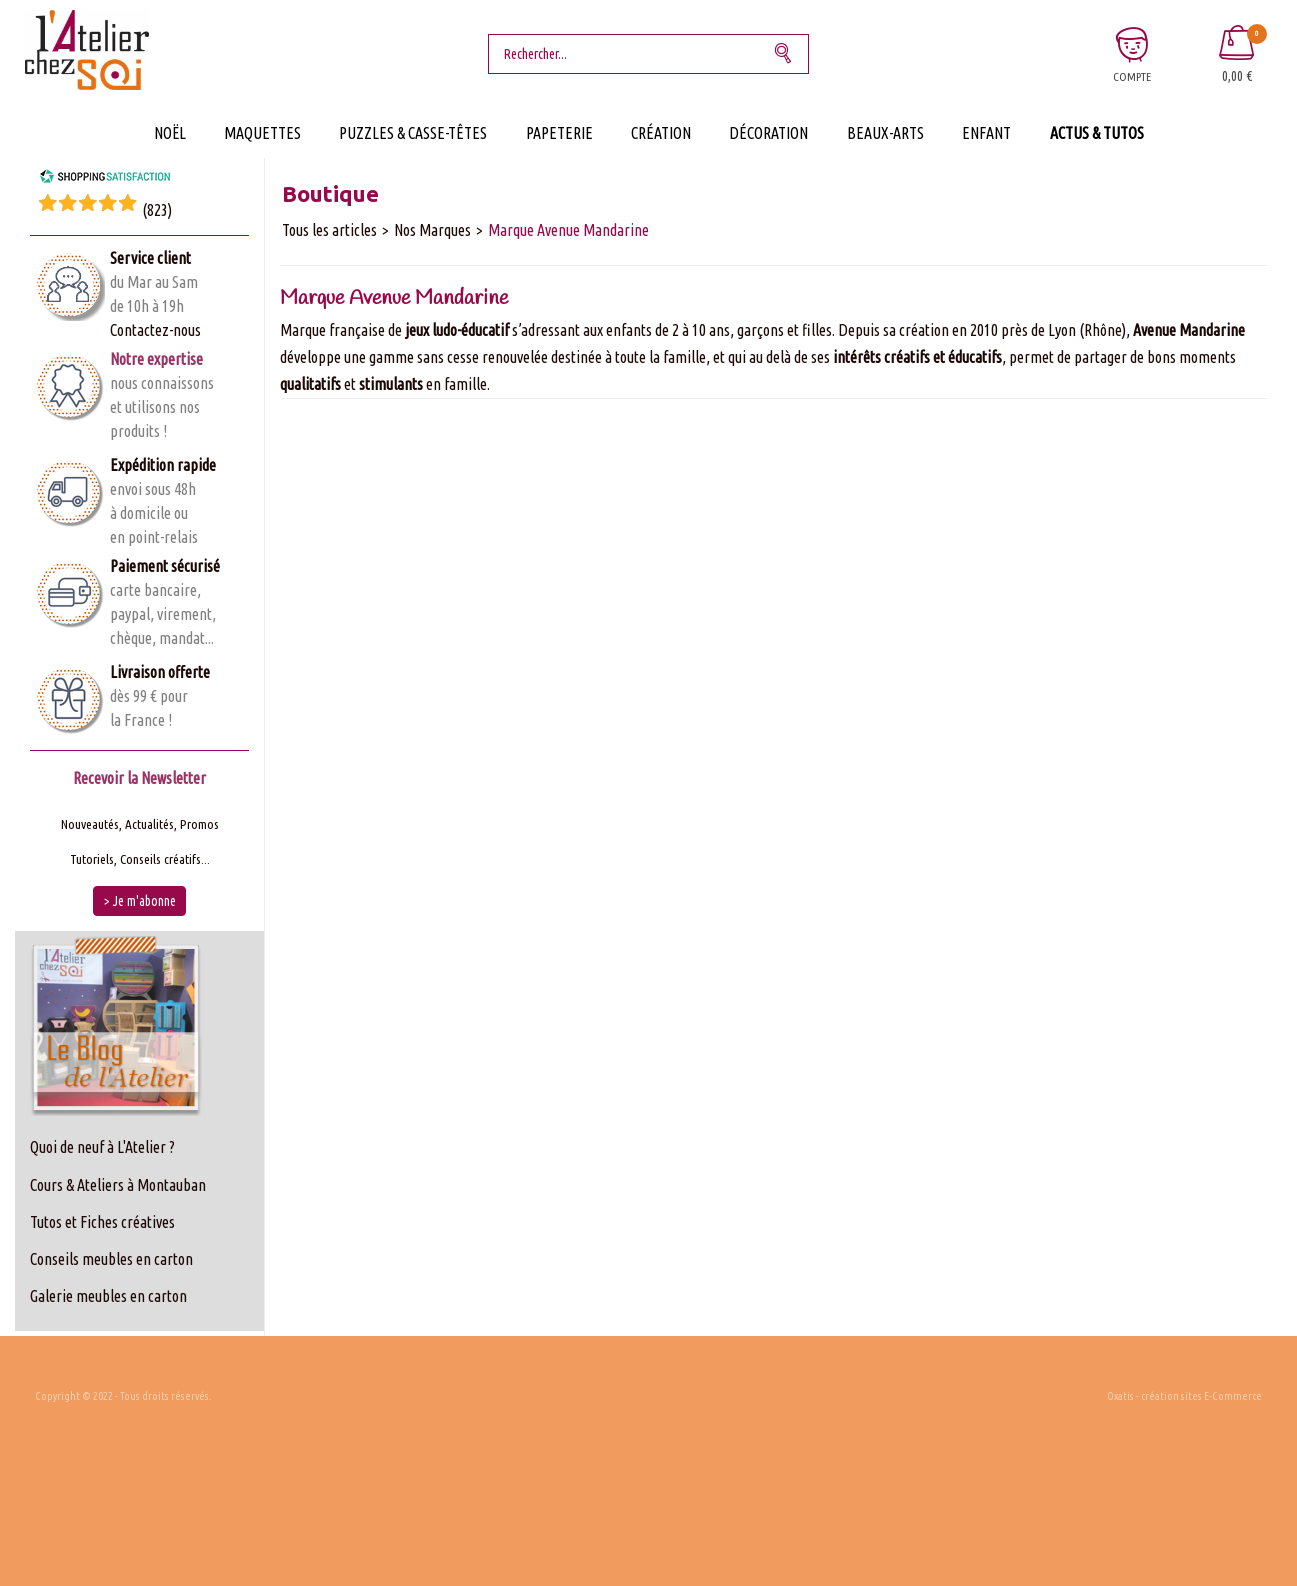  I want to click on Enfant, so click(986, 133).